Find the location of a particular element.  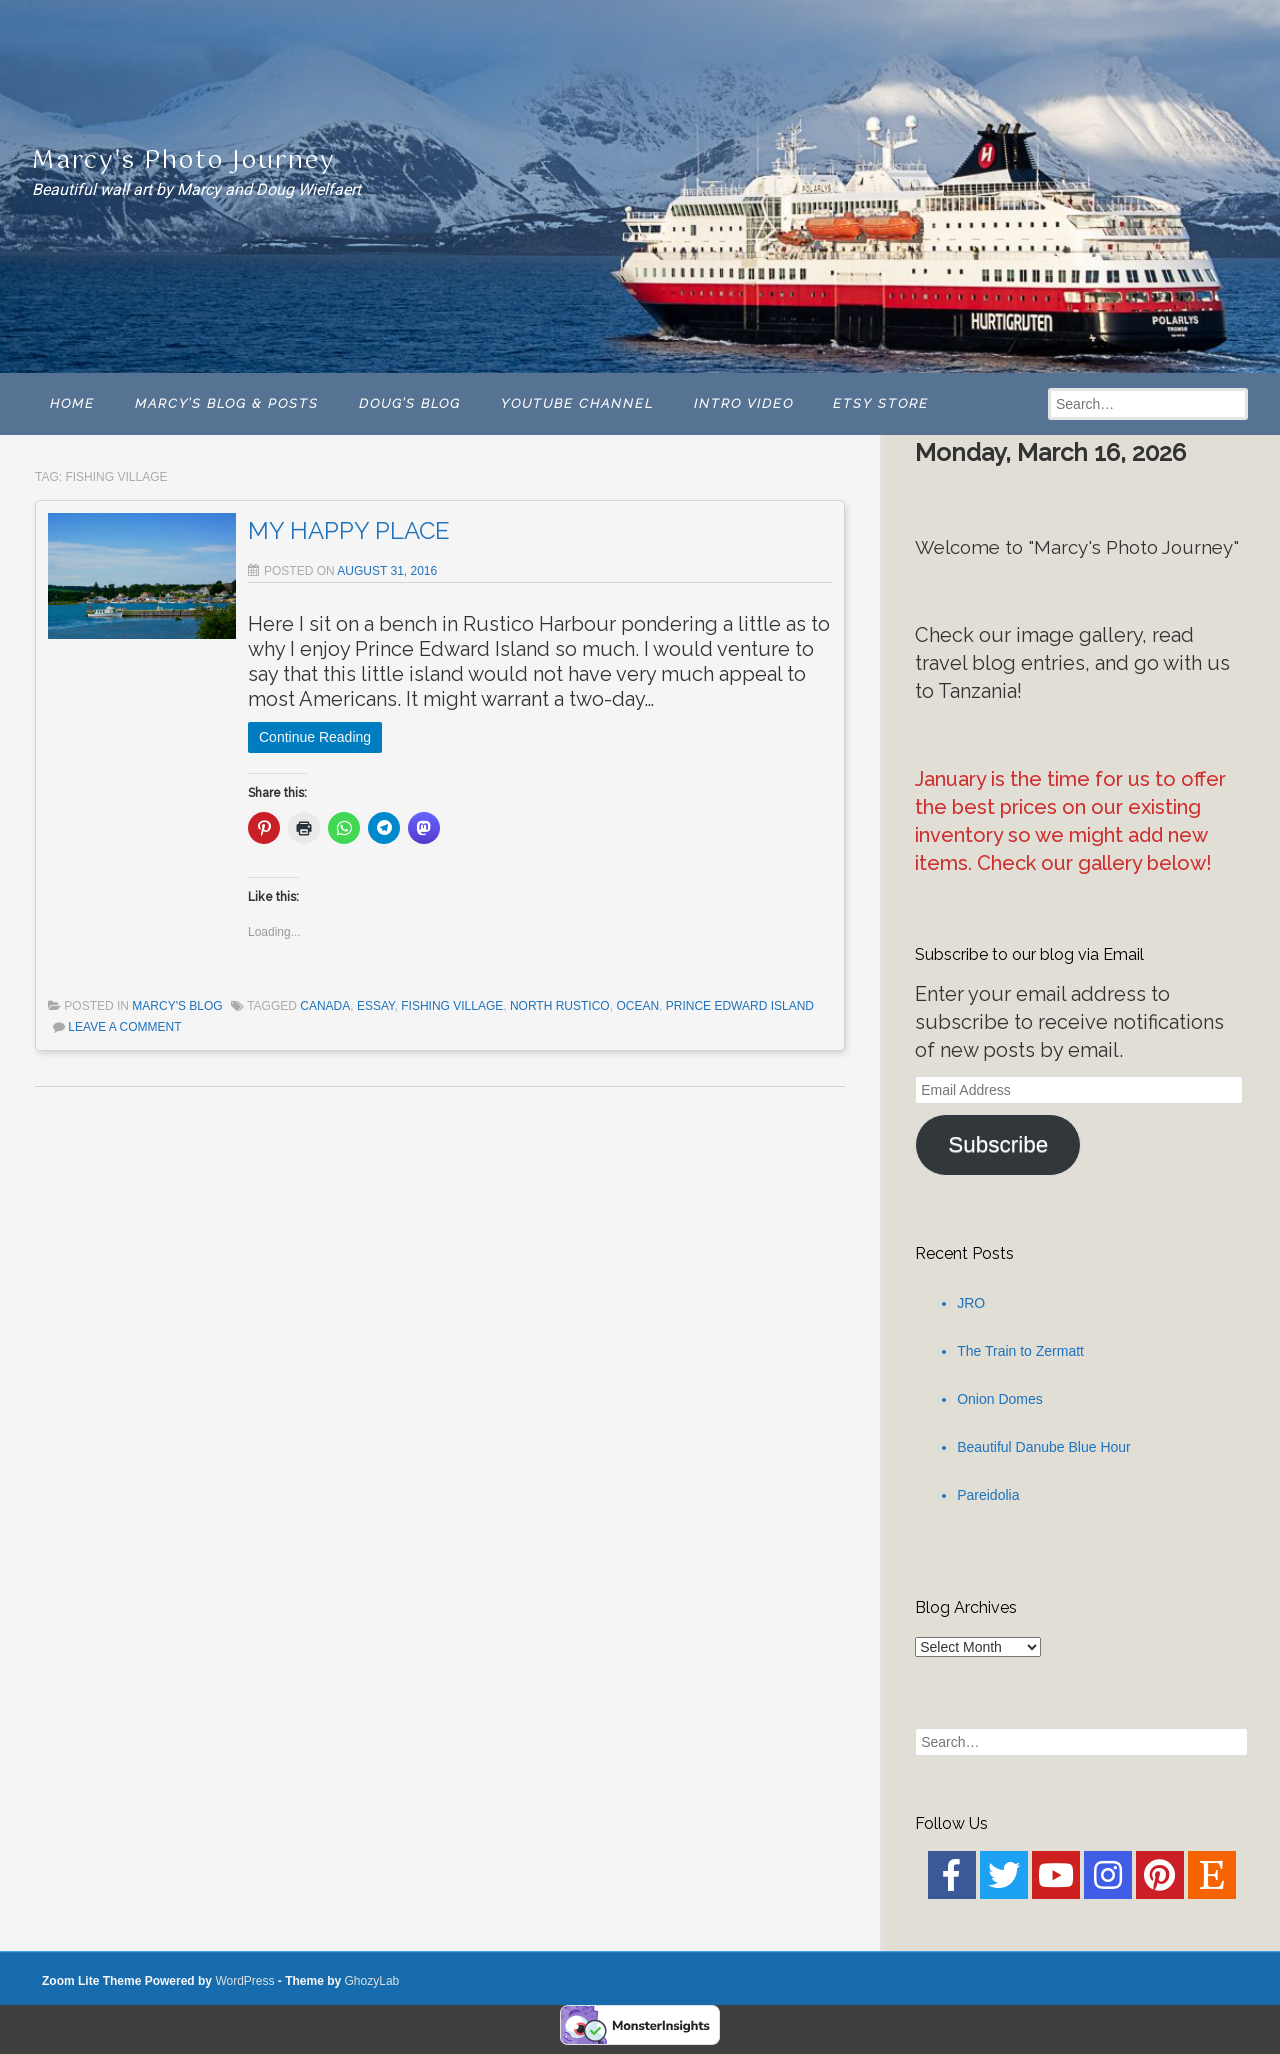

Beautiful Danube Blue Hour is located at coordinates (1044, 1447).